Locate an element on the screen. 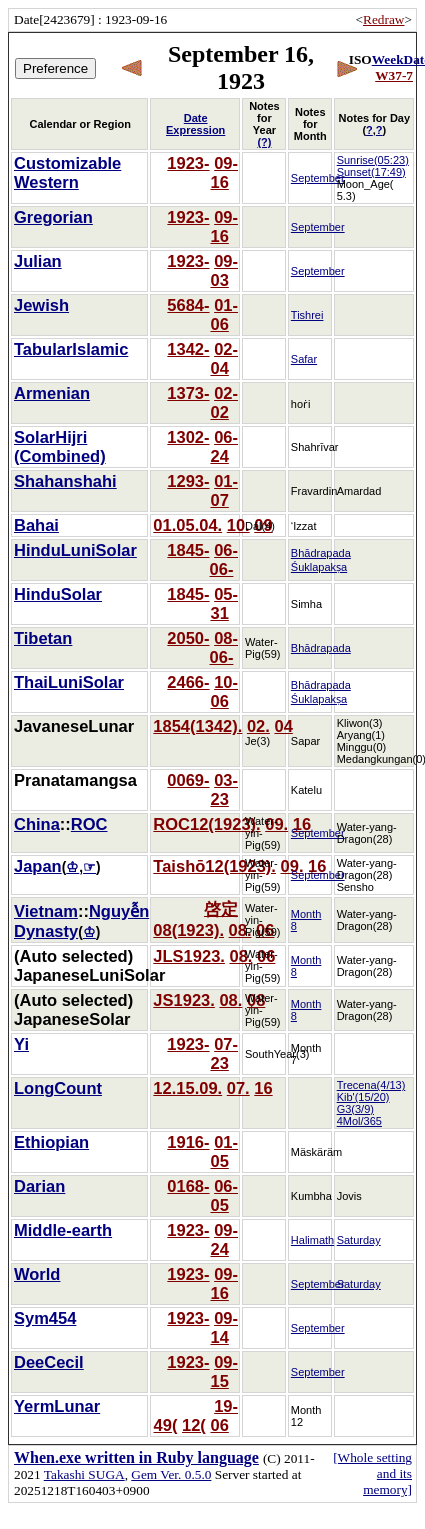 This screenshot has width=425, height=1529. 06 is located at coordinates (219, 324).